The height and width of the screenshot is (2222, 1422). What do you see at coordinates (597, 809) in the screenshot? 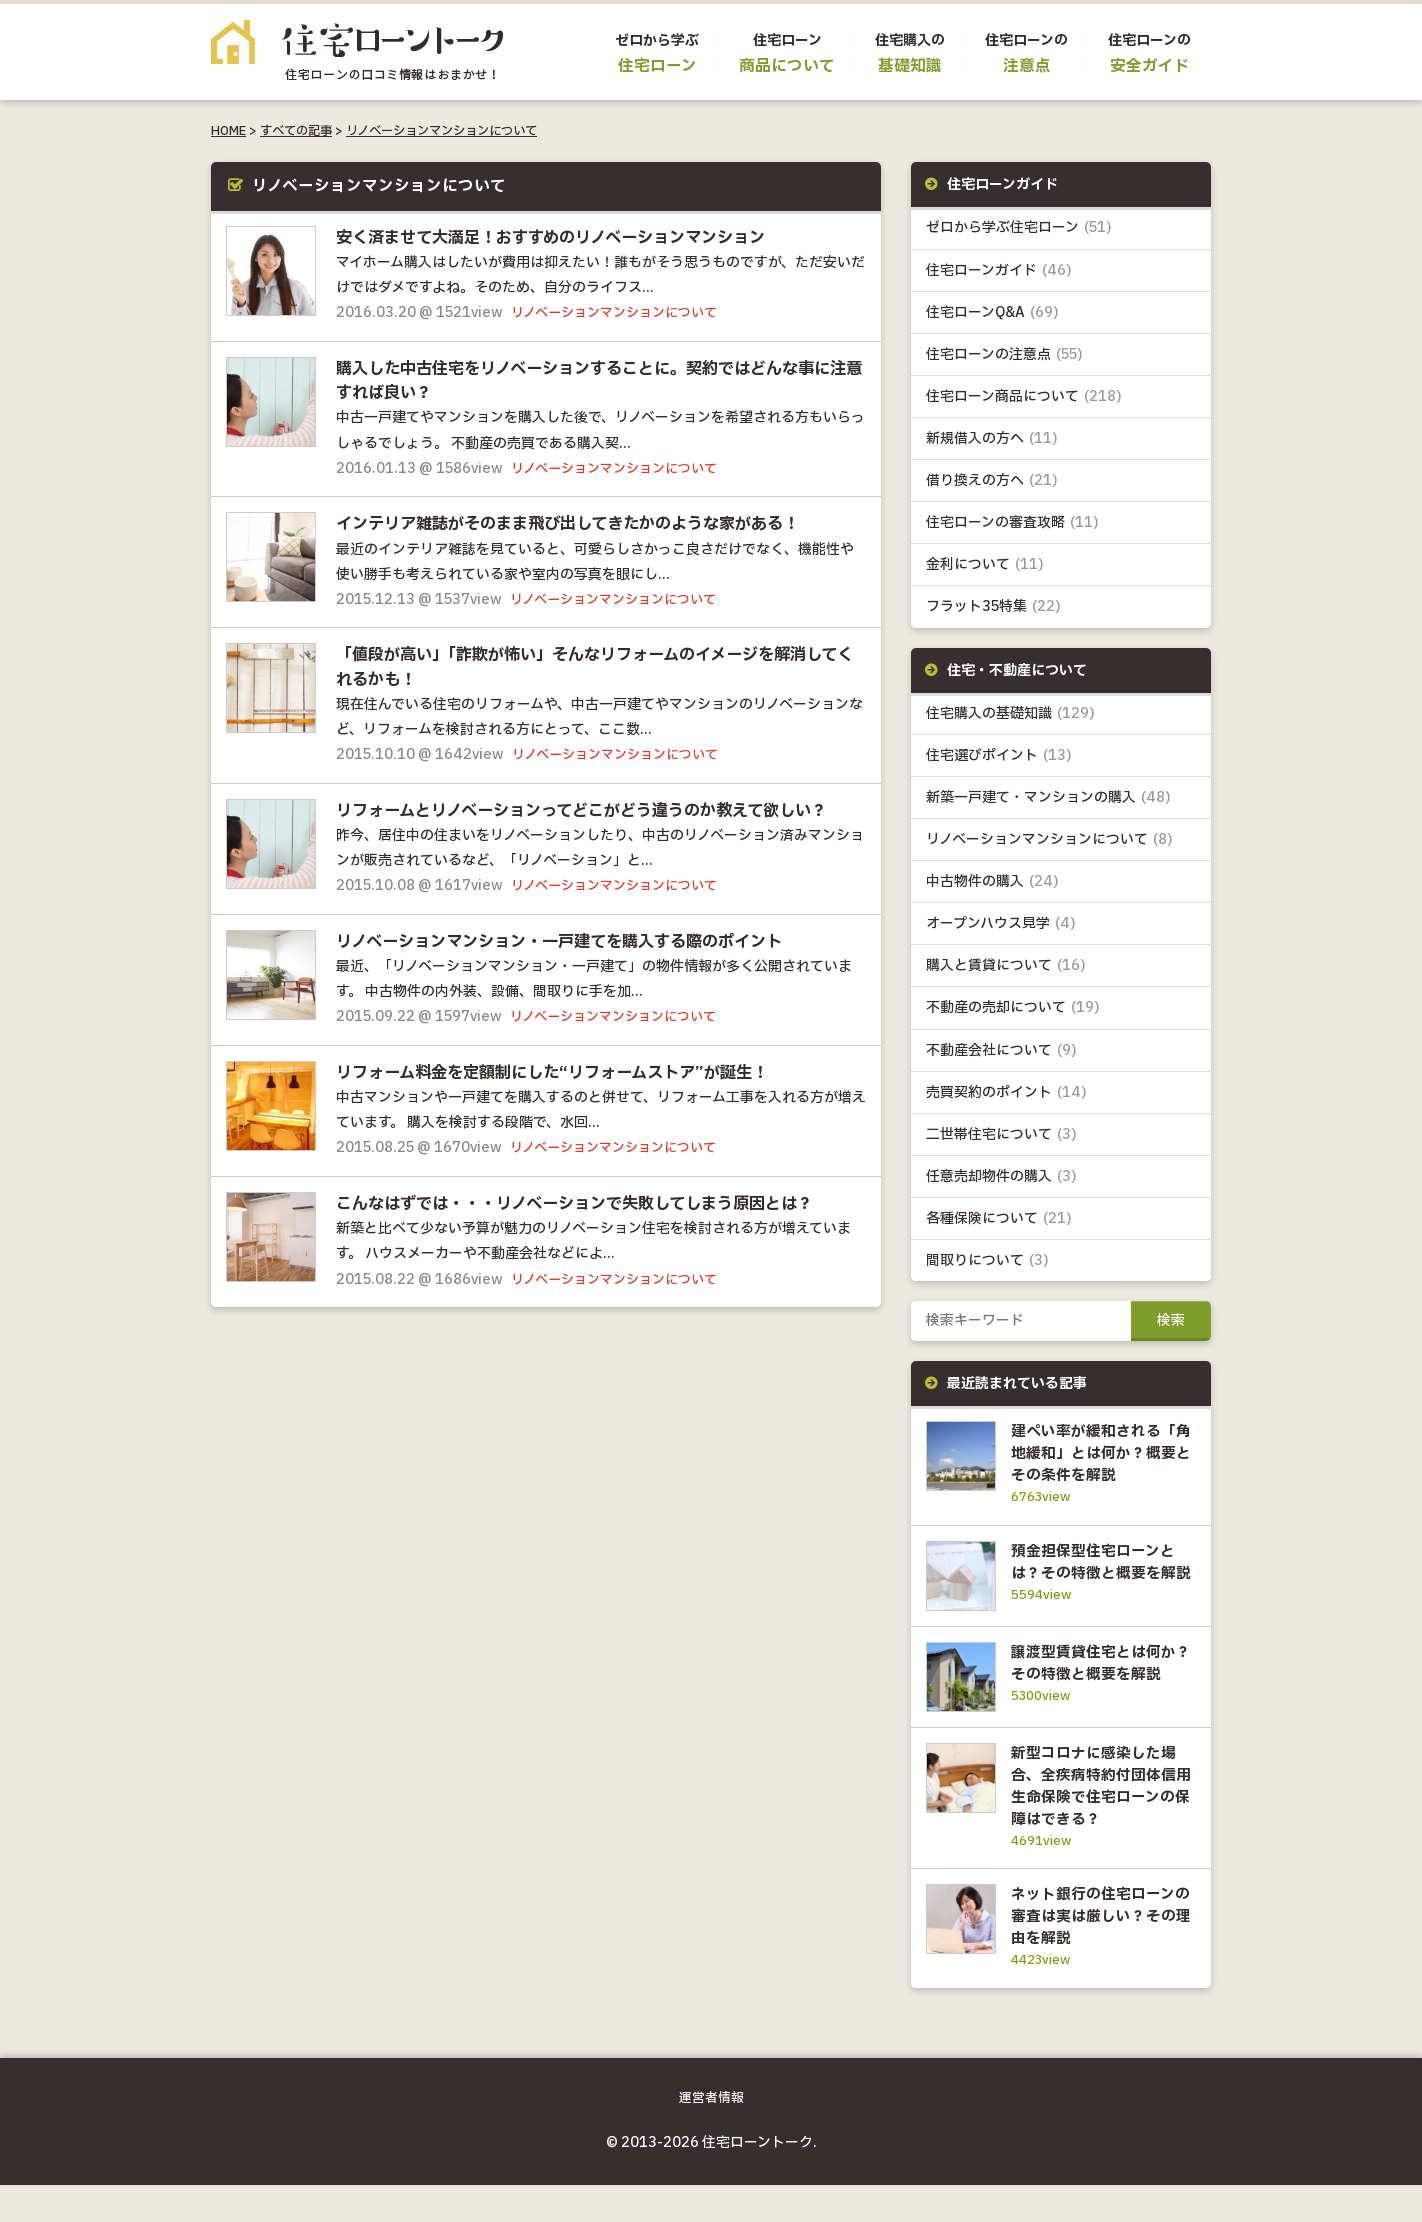
I see `リフォームとリノベーションってどこがどう違うのか教えて欲しい？` at bounding box center [597, 809].